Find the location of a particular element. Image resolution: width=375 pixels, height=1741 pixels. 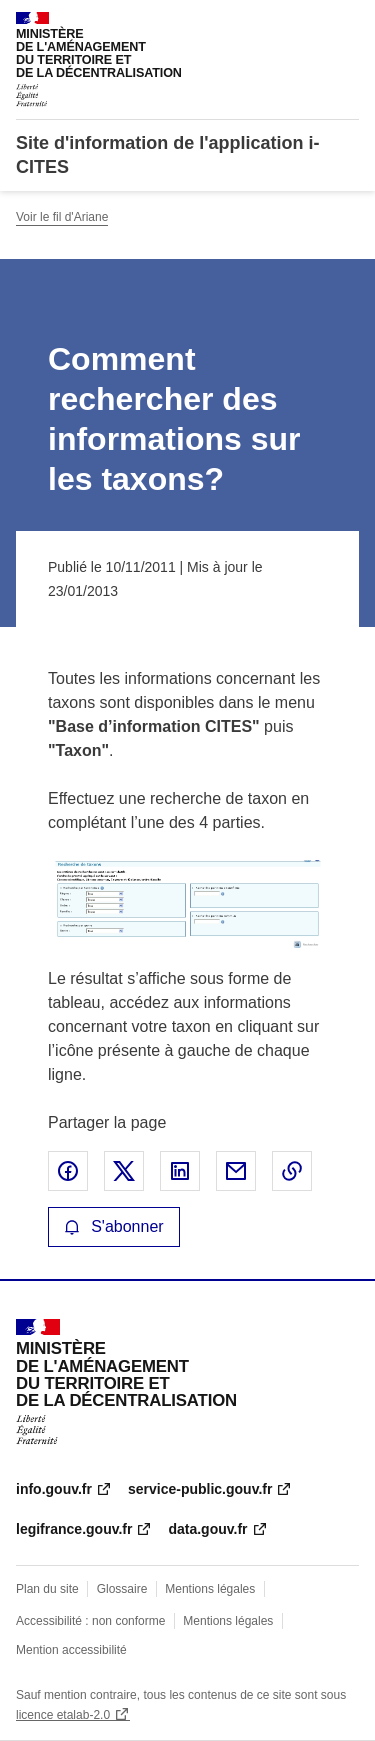

Accessibilité : non conforme is located at coordinates (90, 1621).